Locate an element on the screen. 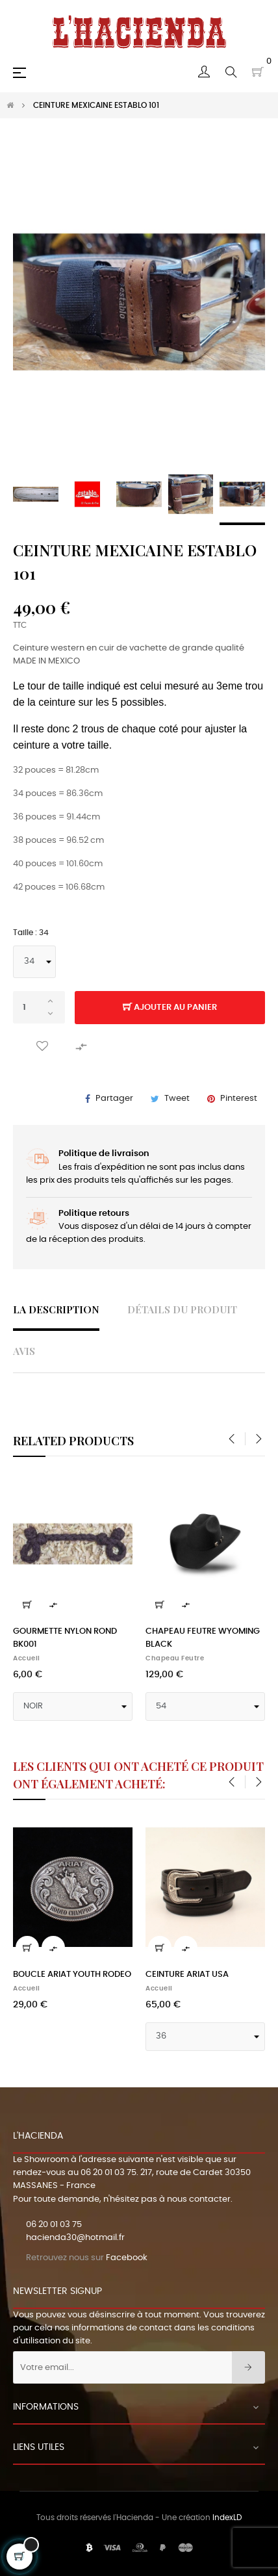  Chapeau feutre is located at coordinates (174, 1658).